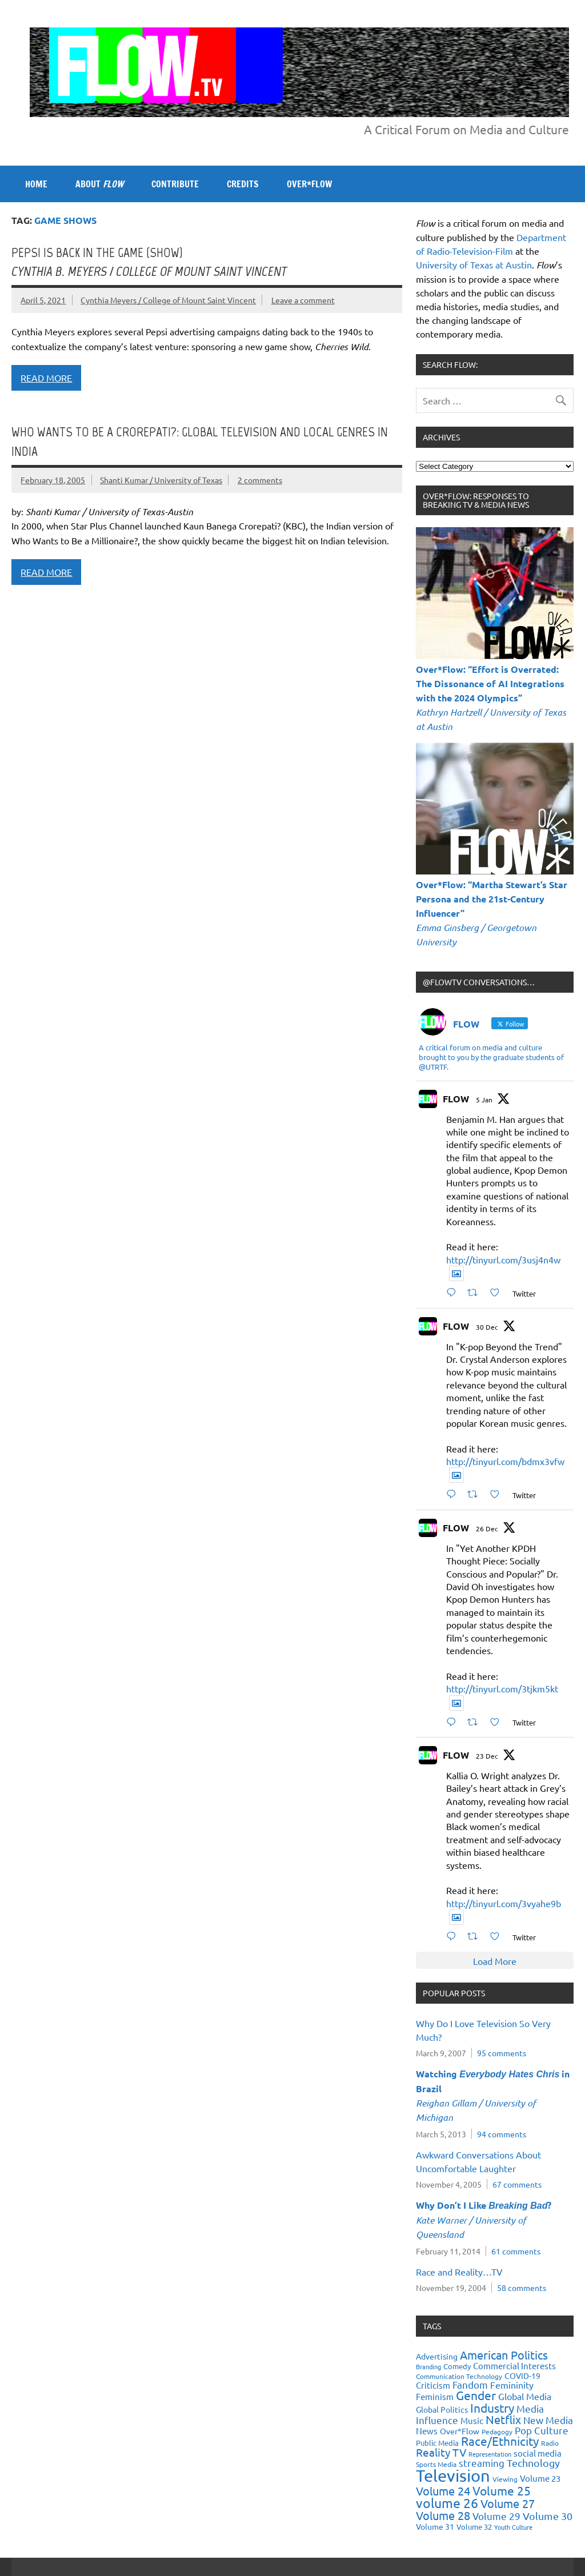 This screenshot has width=585, height=2576. Describe the element at coordinates (476, 2395) in the screenshot. I see `Gender [Gender (59 items)]` at that location.